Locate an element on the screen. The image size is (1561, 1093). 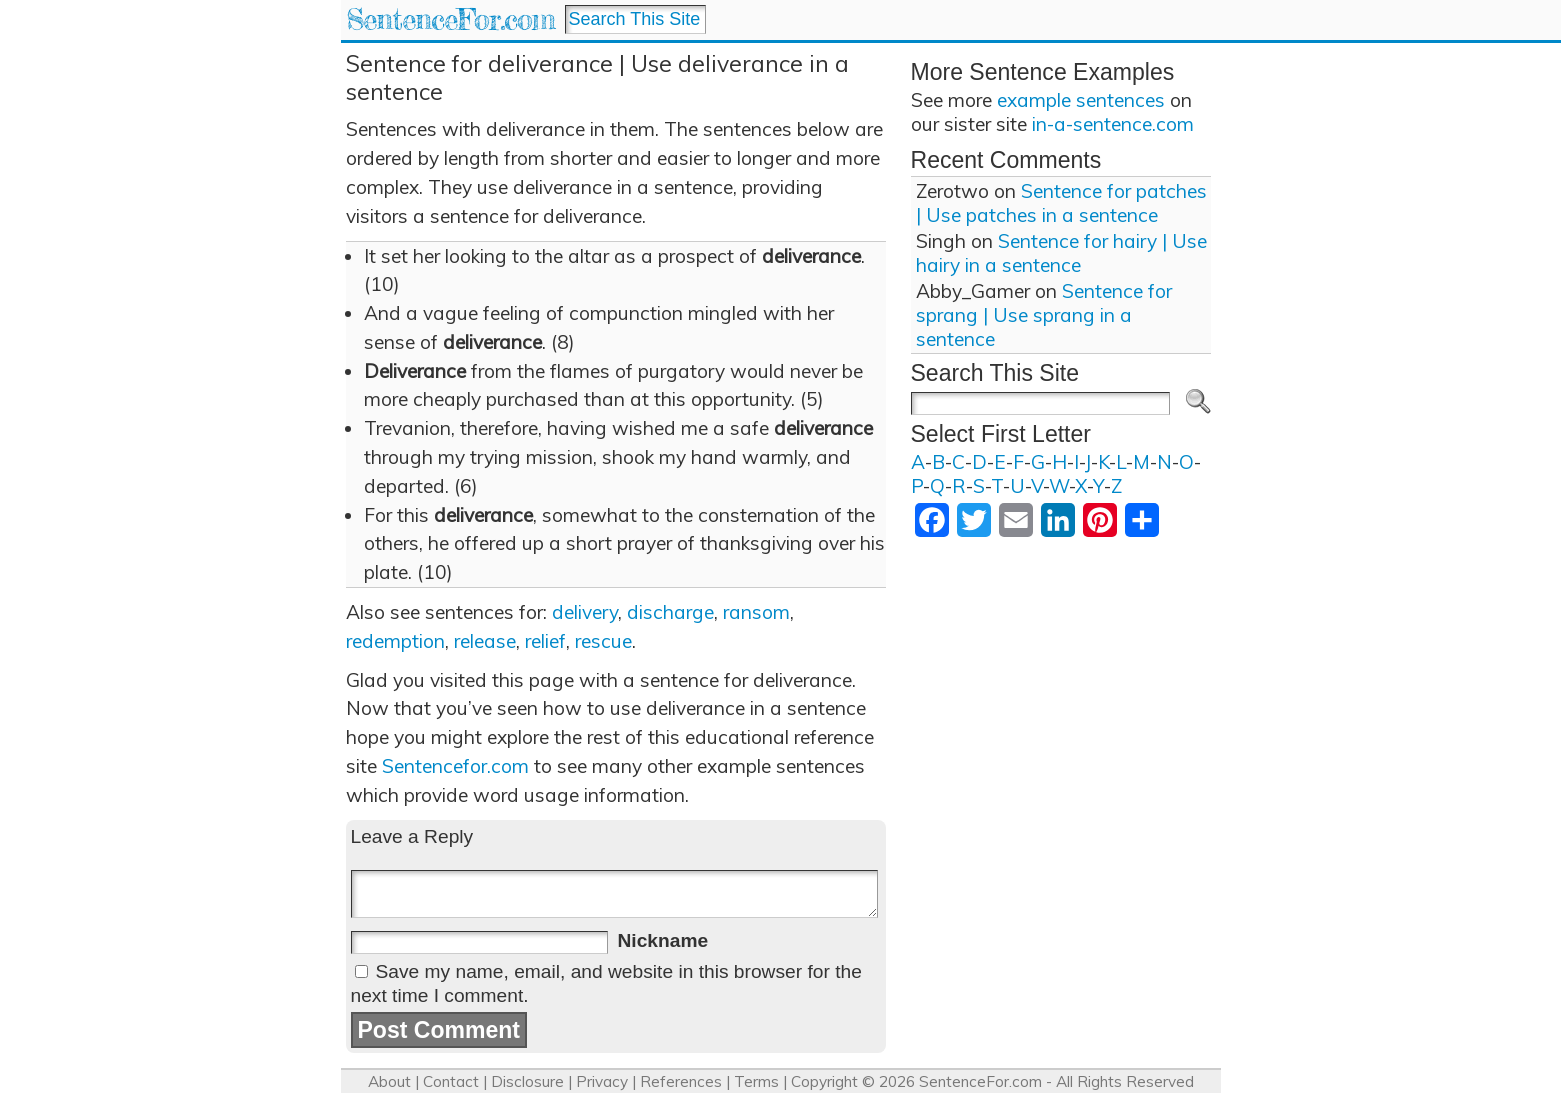
discharge is located at coordinates (670, 612).